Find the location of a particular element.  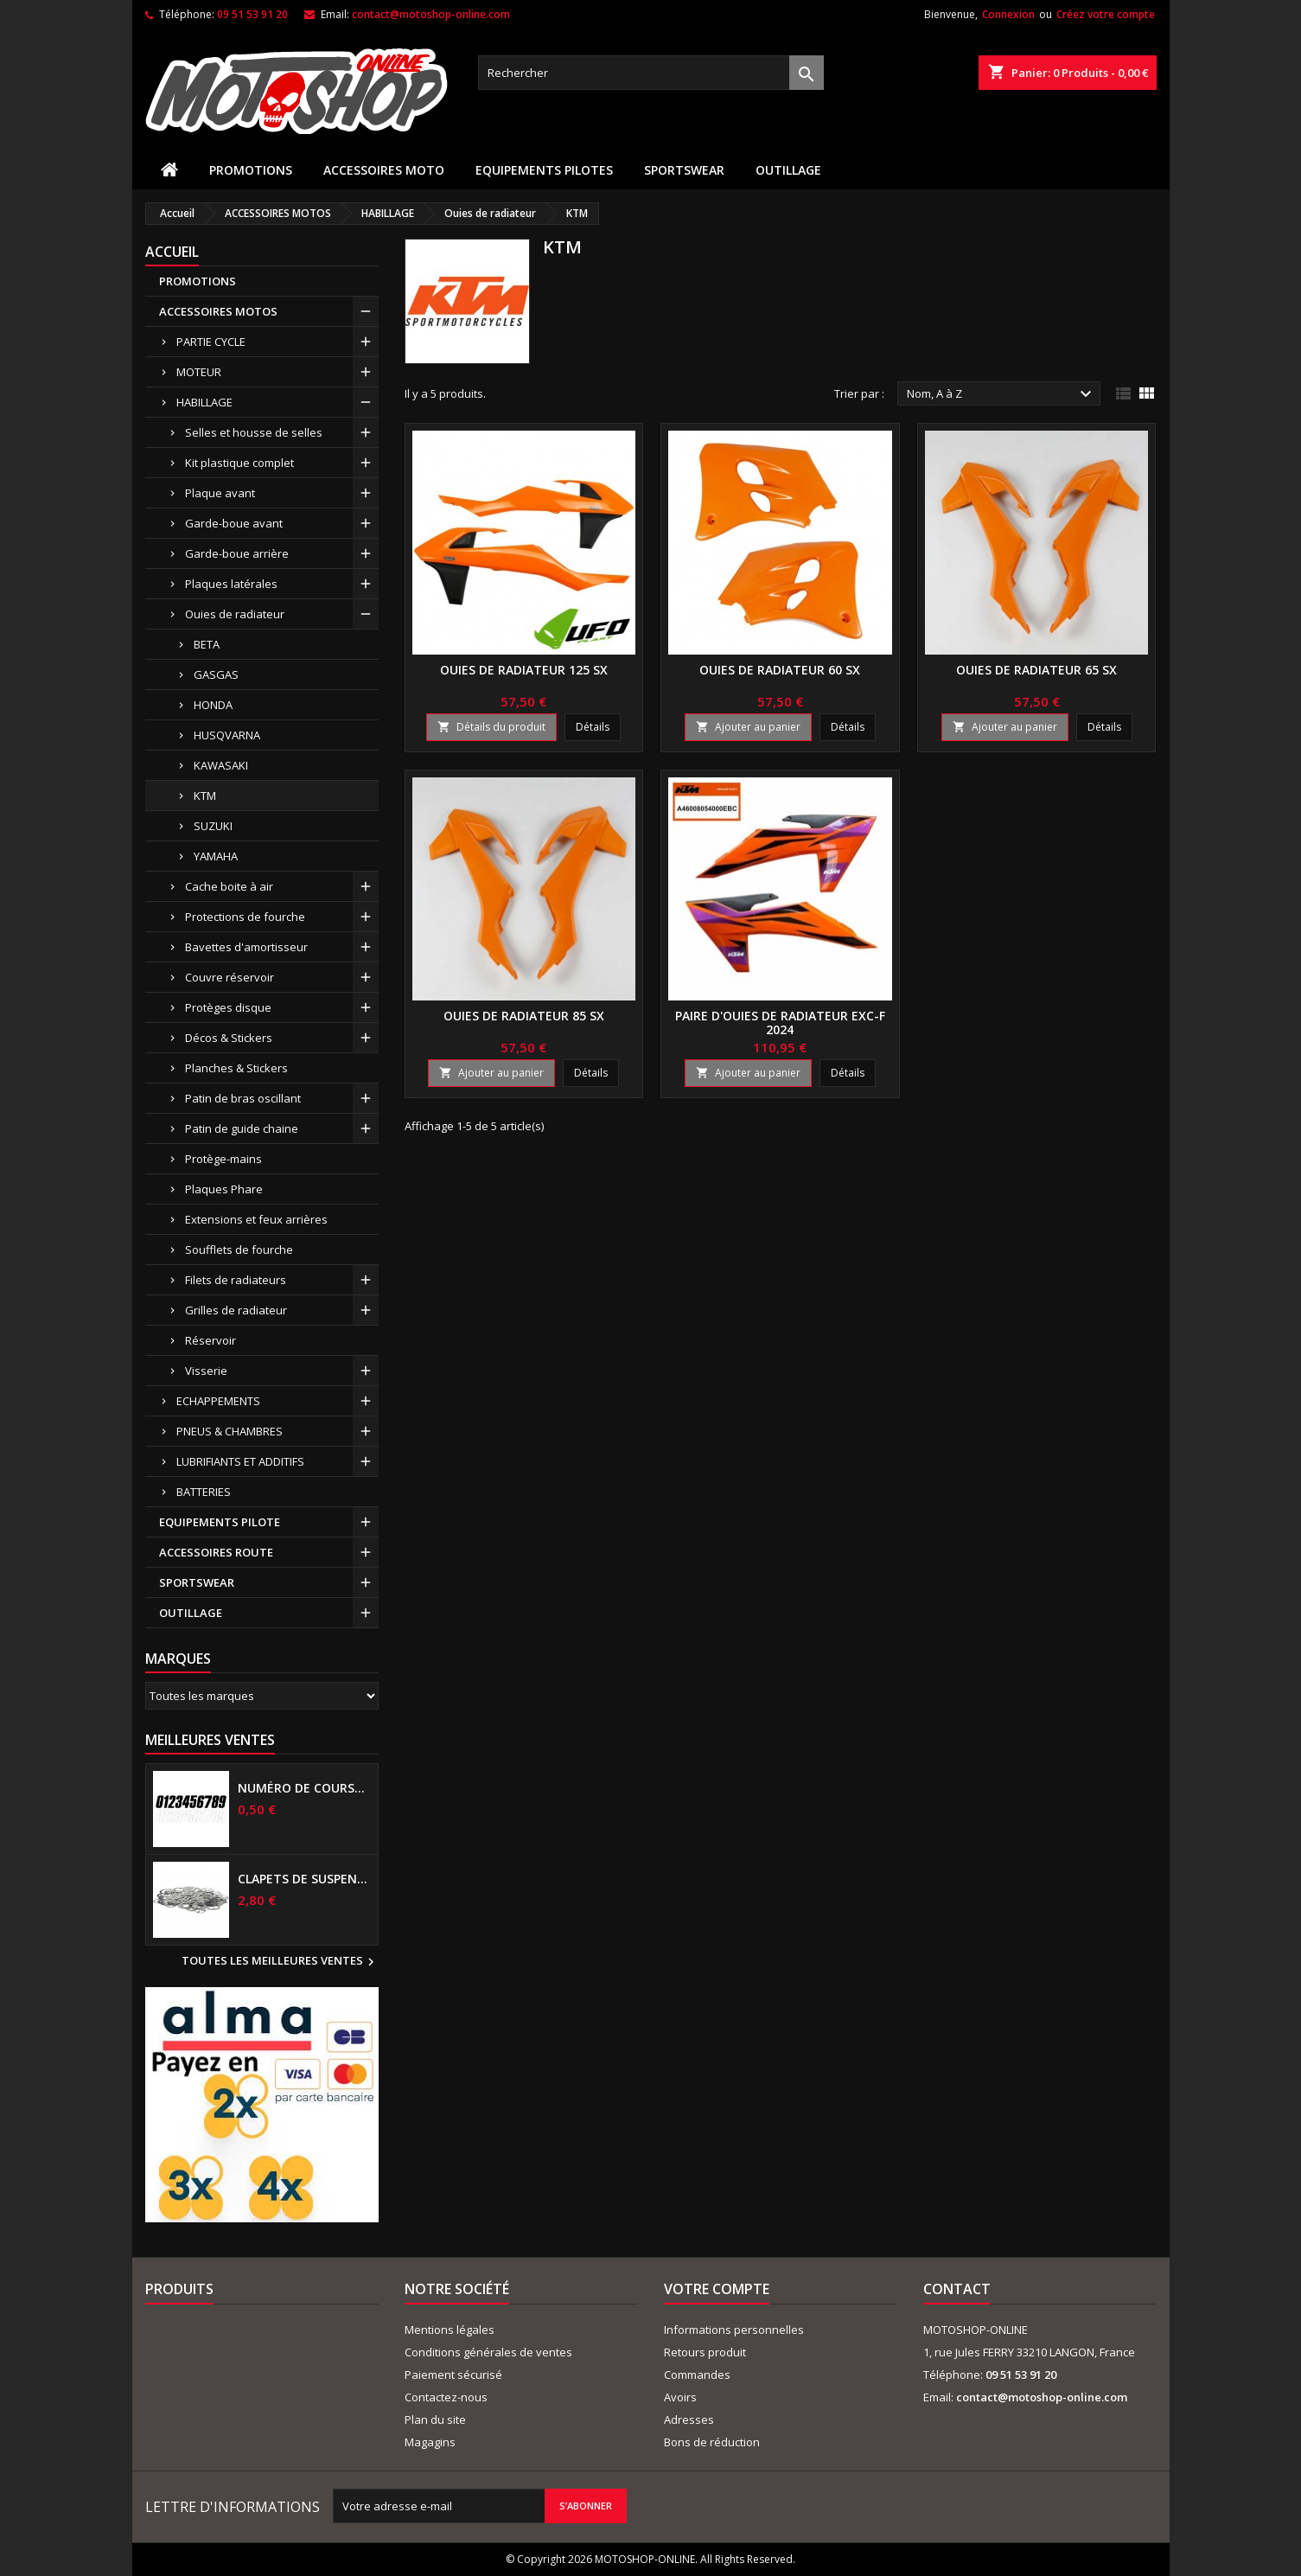

ECHAPPEMENTS is located at coordinates (218, 1401).